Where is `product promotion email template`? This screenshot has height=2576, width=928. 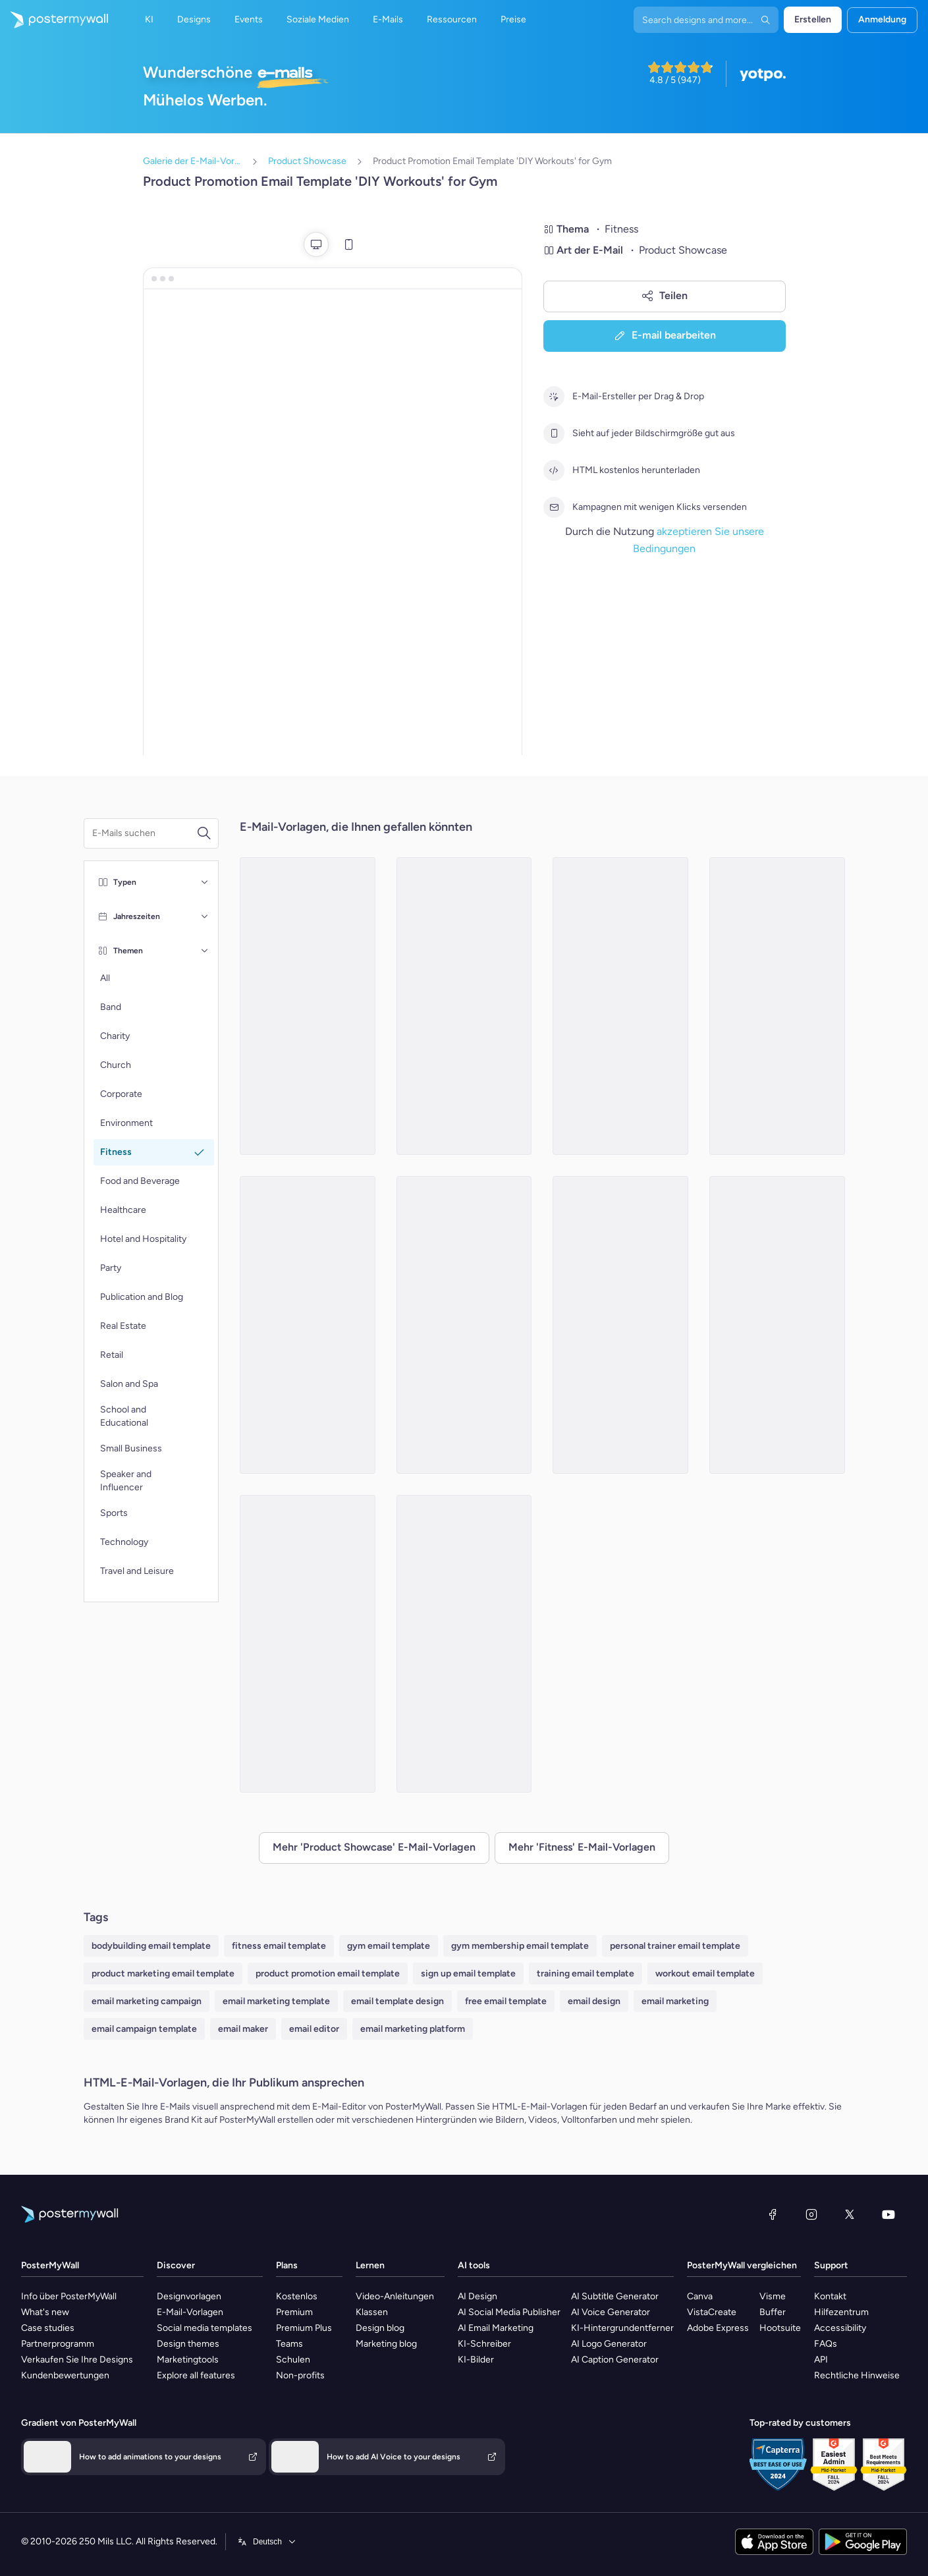 product promotion email template is located at coordinates (328, 1973).